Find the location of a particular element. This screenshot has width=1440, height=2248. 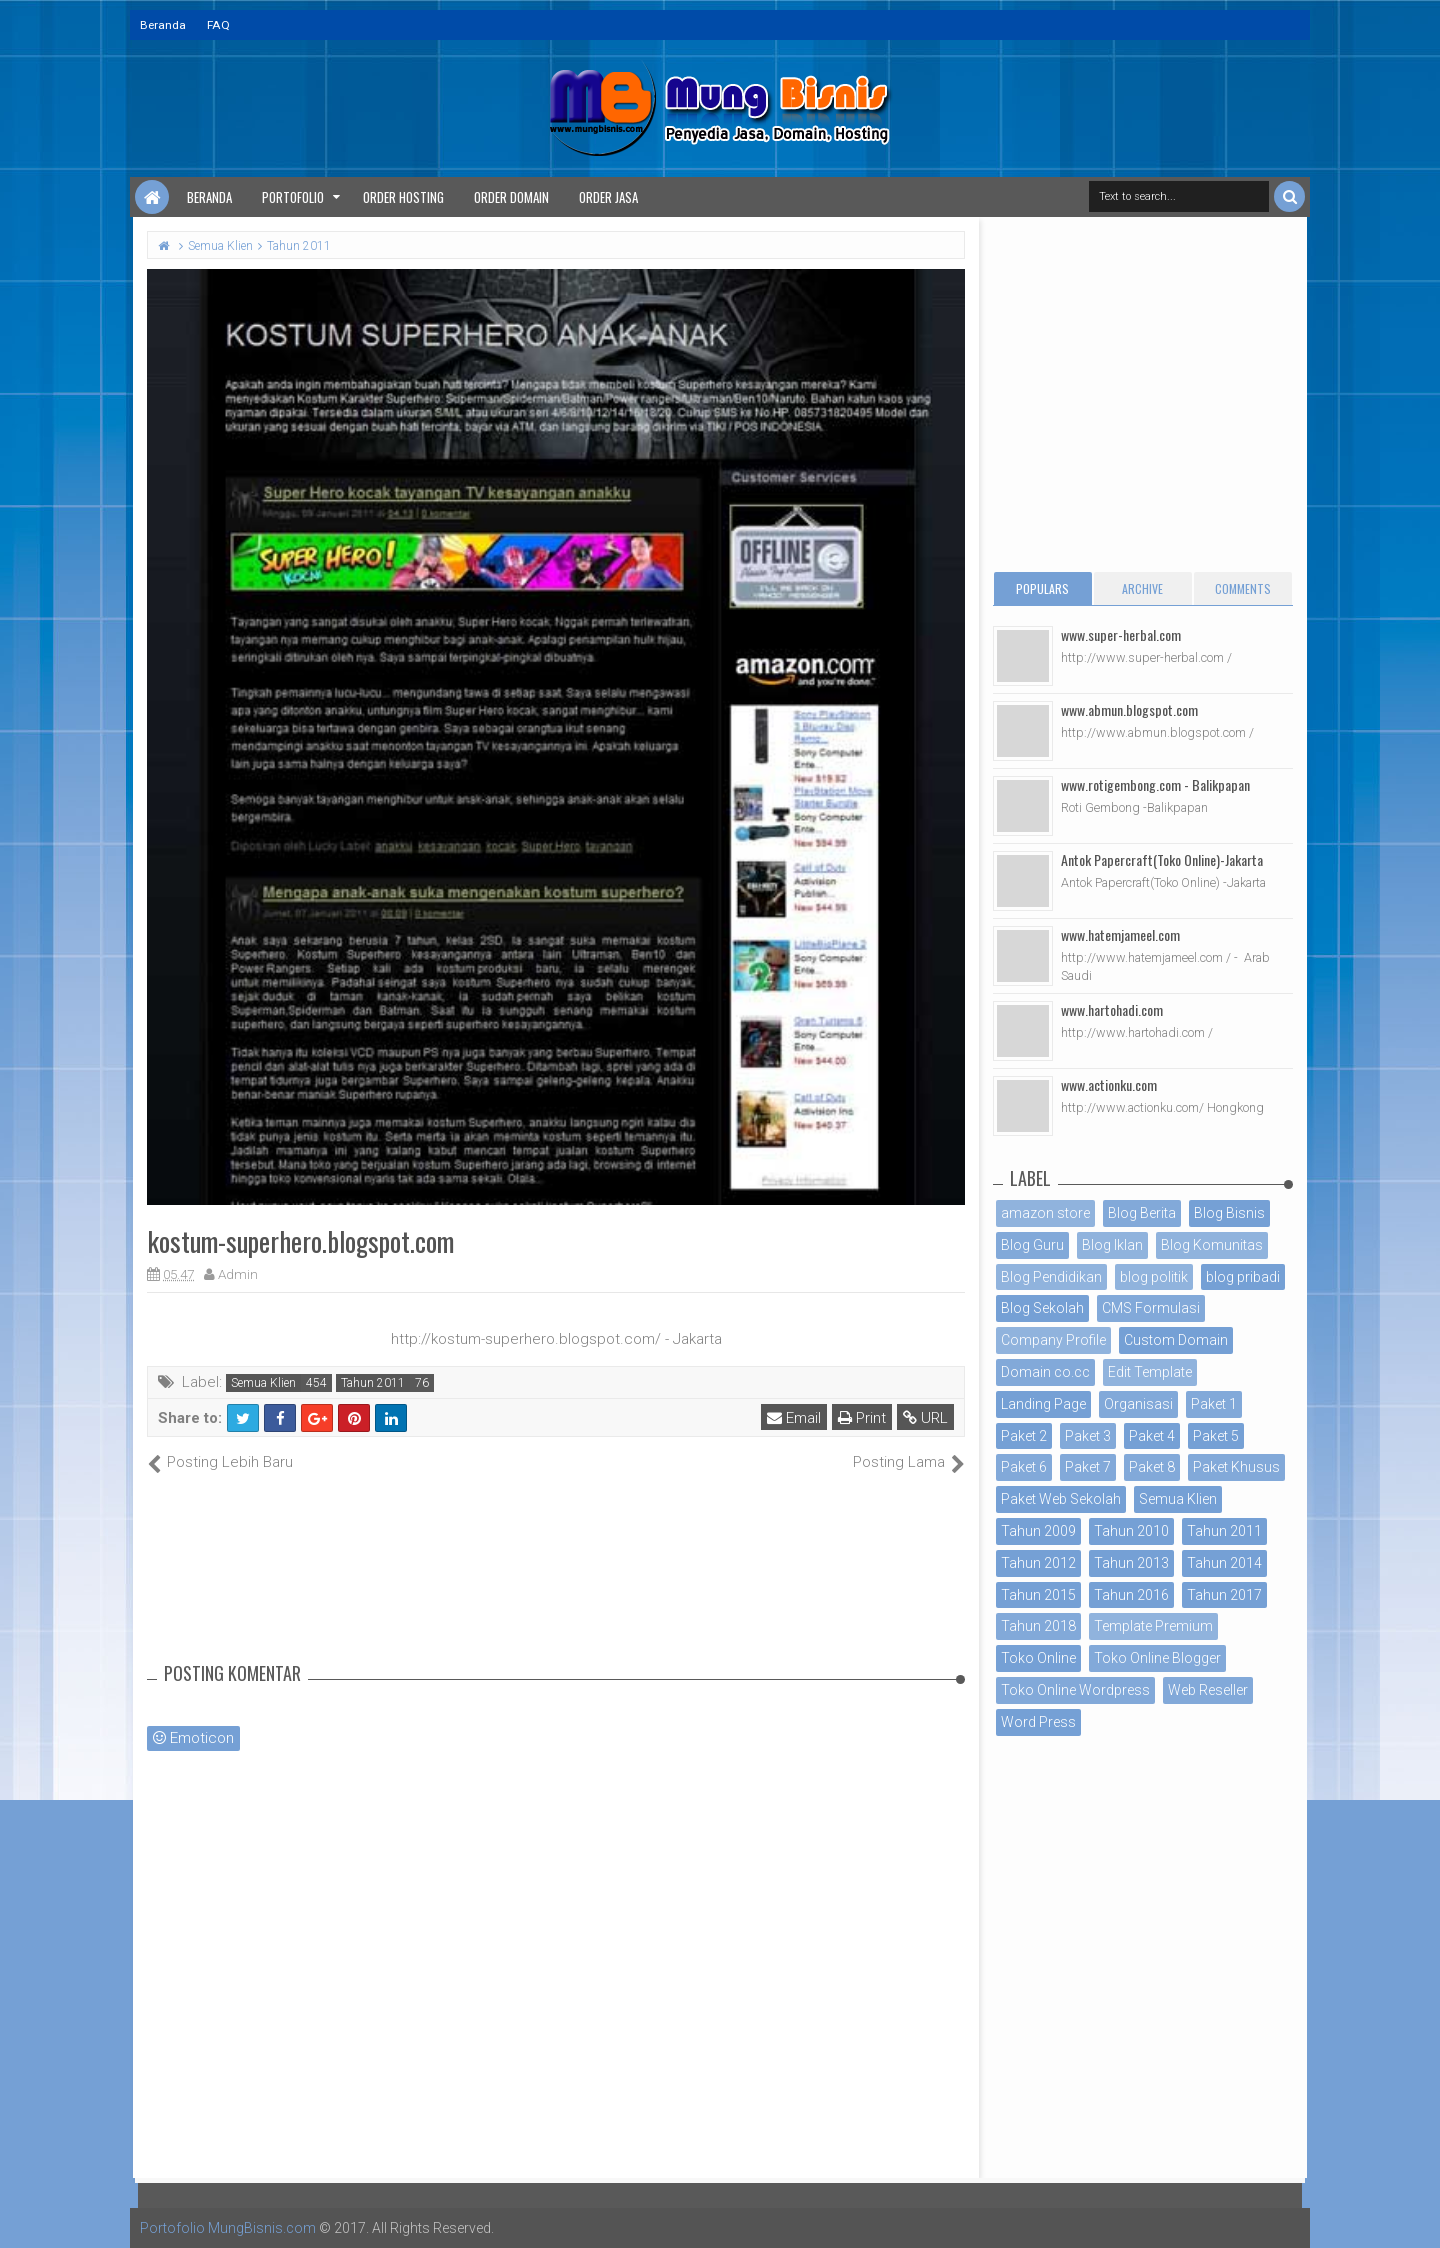

Blog Guru is located at coordinates (1032, 1245).